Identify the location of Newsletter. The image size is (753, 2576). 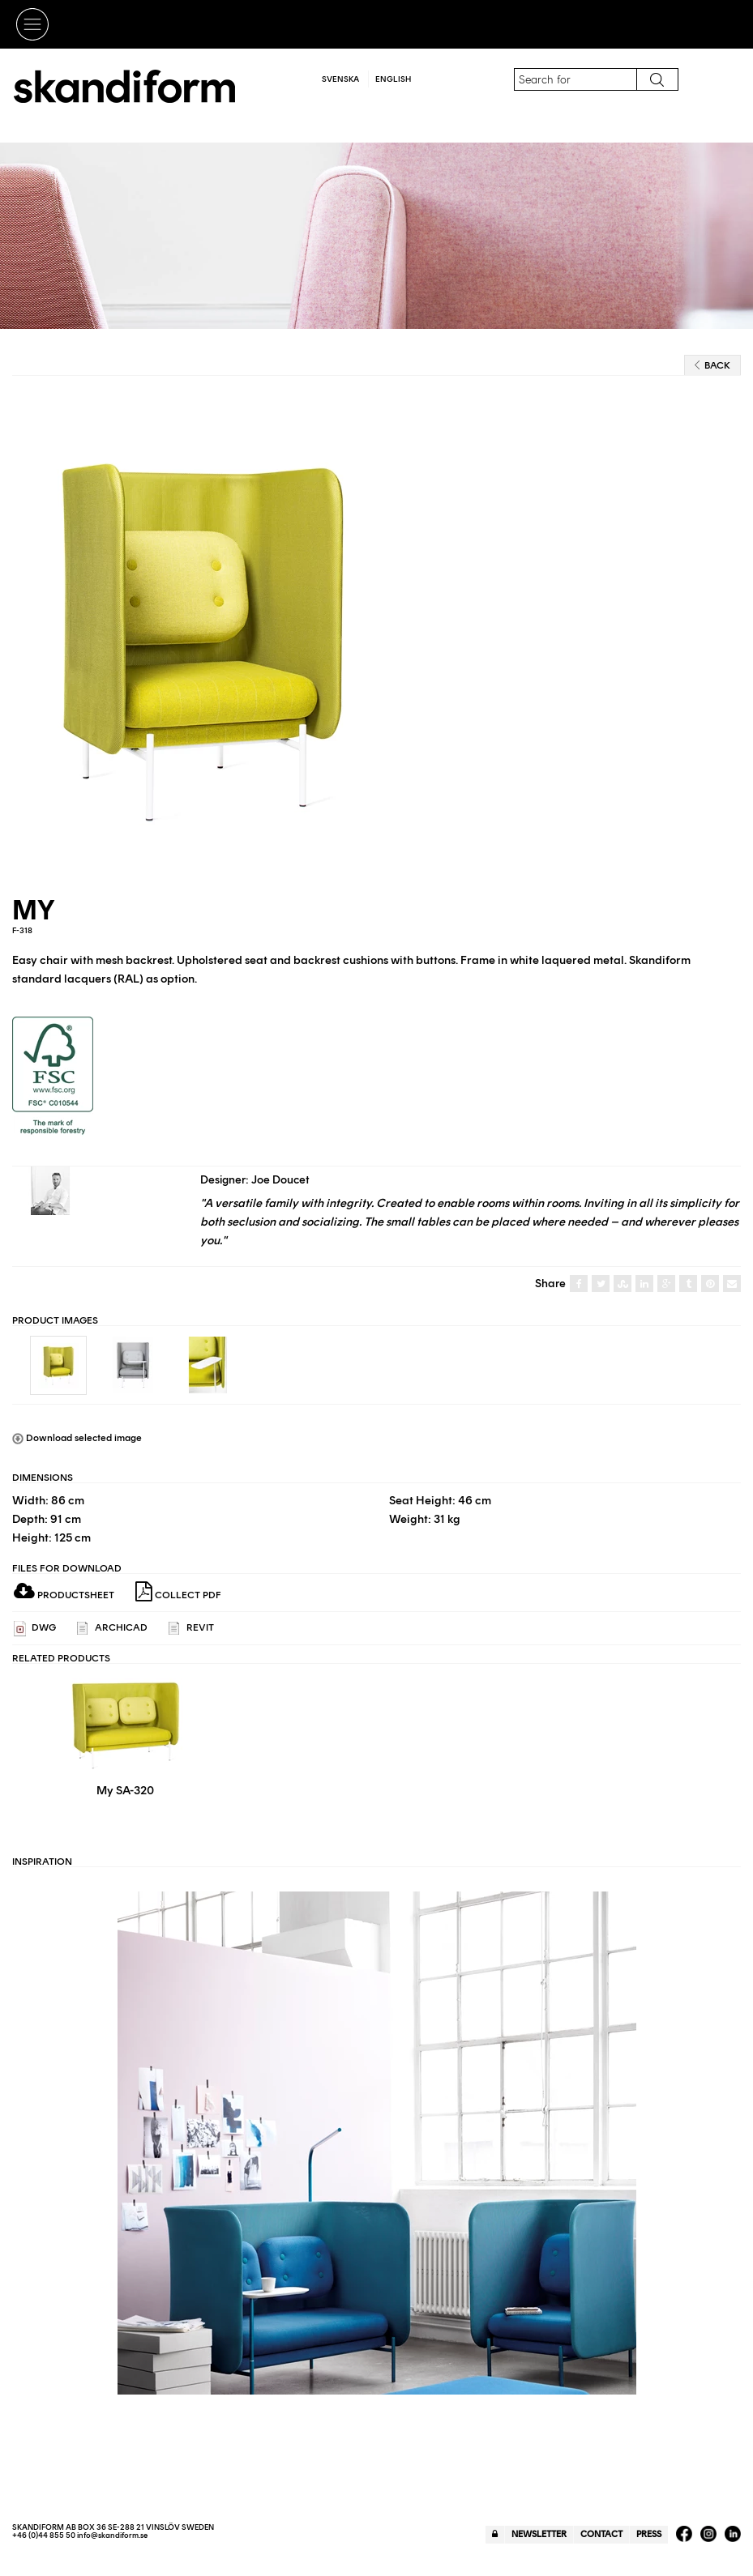
(539, 2534).